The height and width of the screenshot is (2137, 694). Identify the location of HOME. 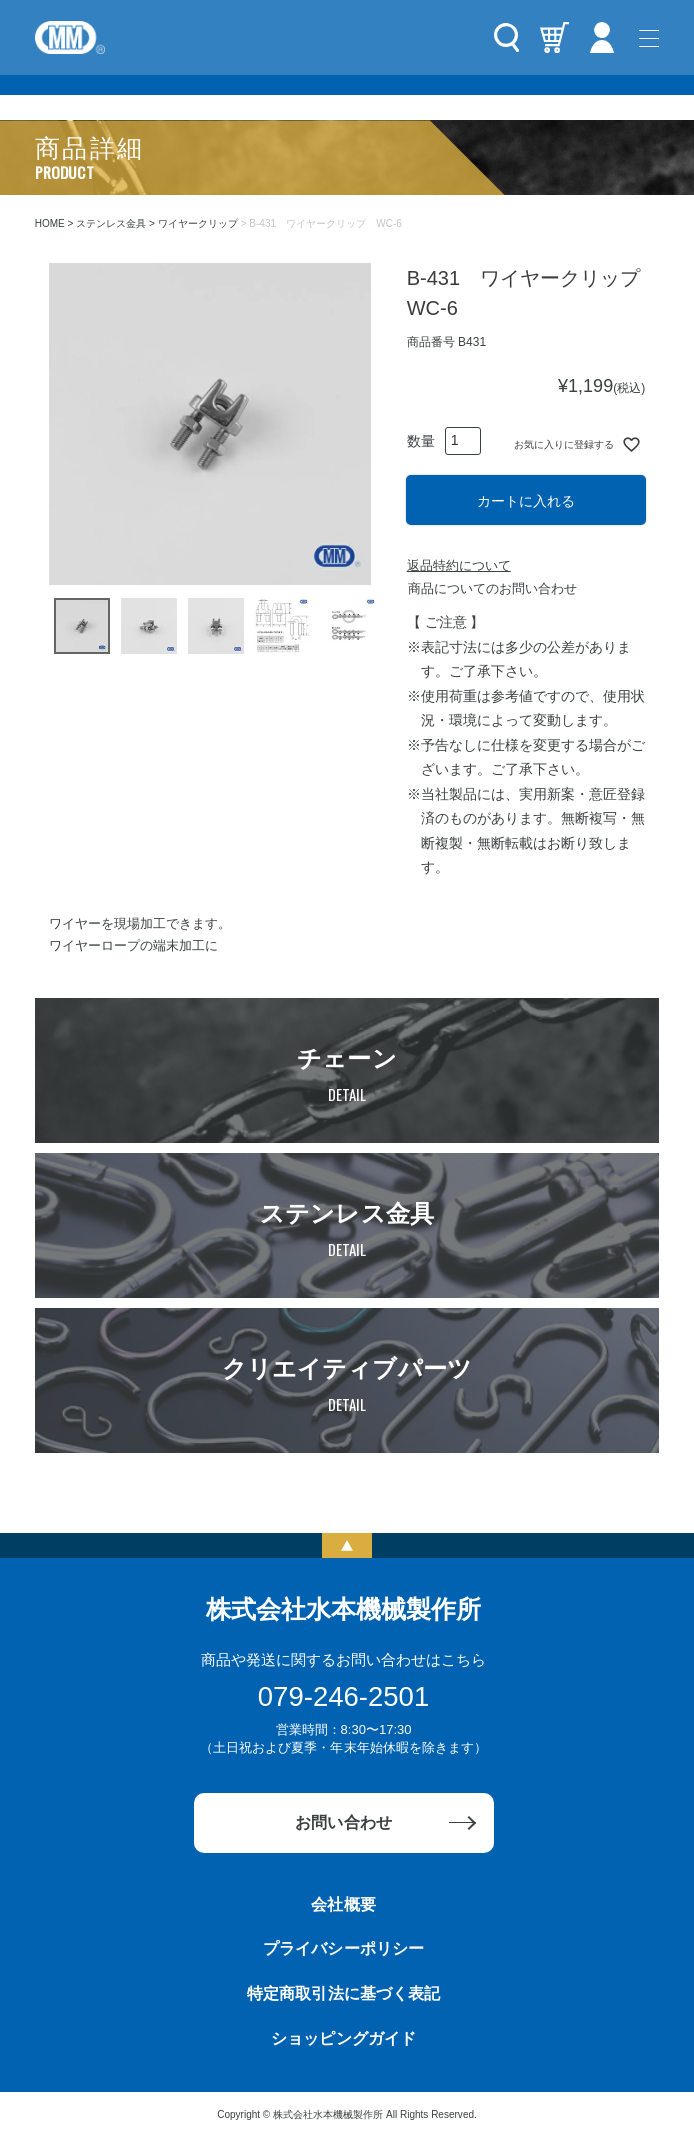
(50, 223).